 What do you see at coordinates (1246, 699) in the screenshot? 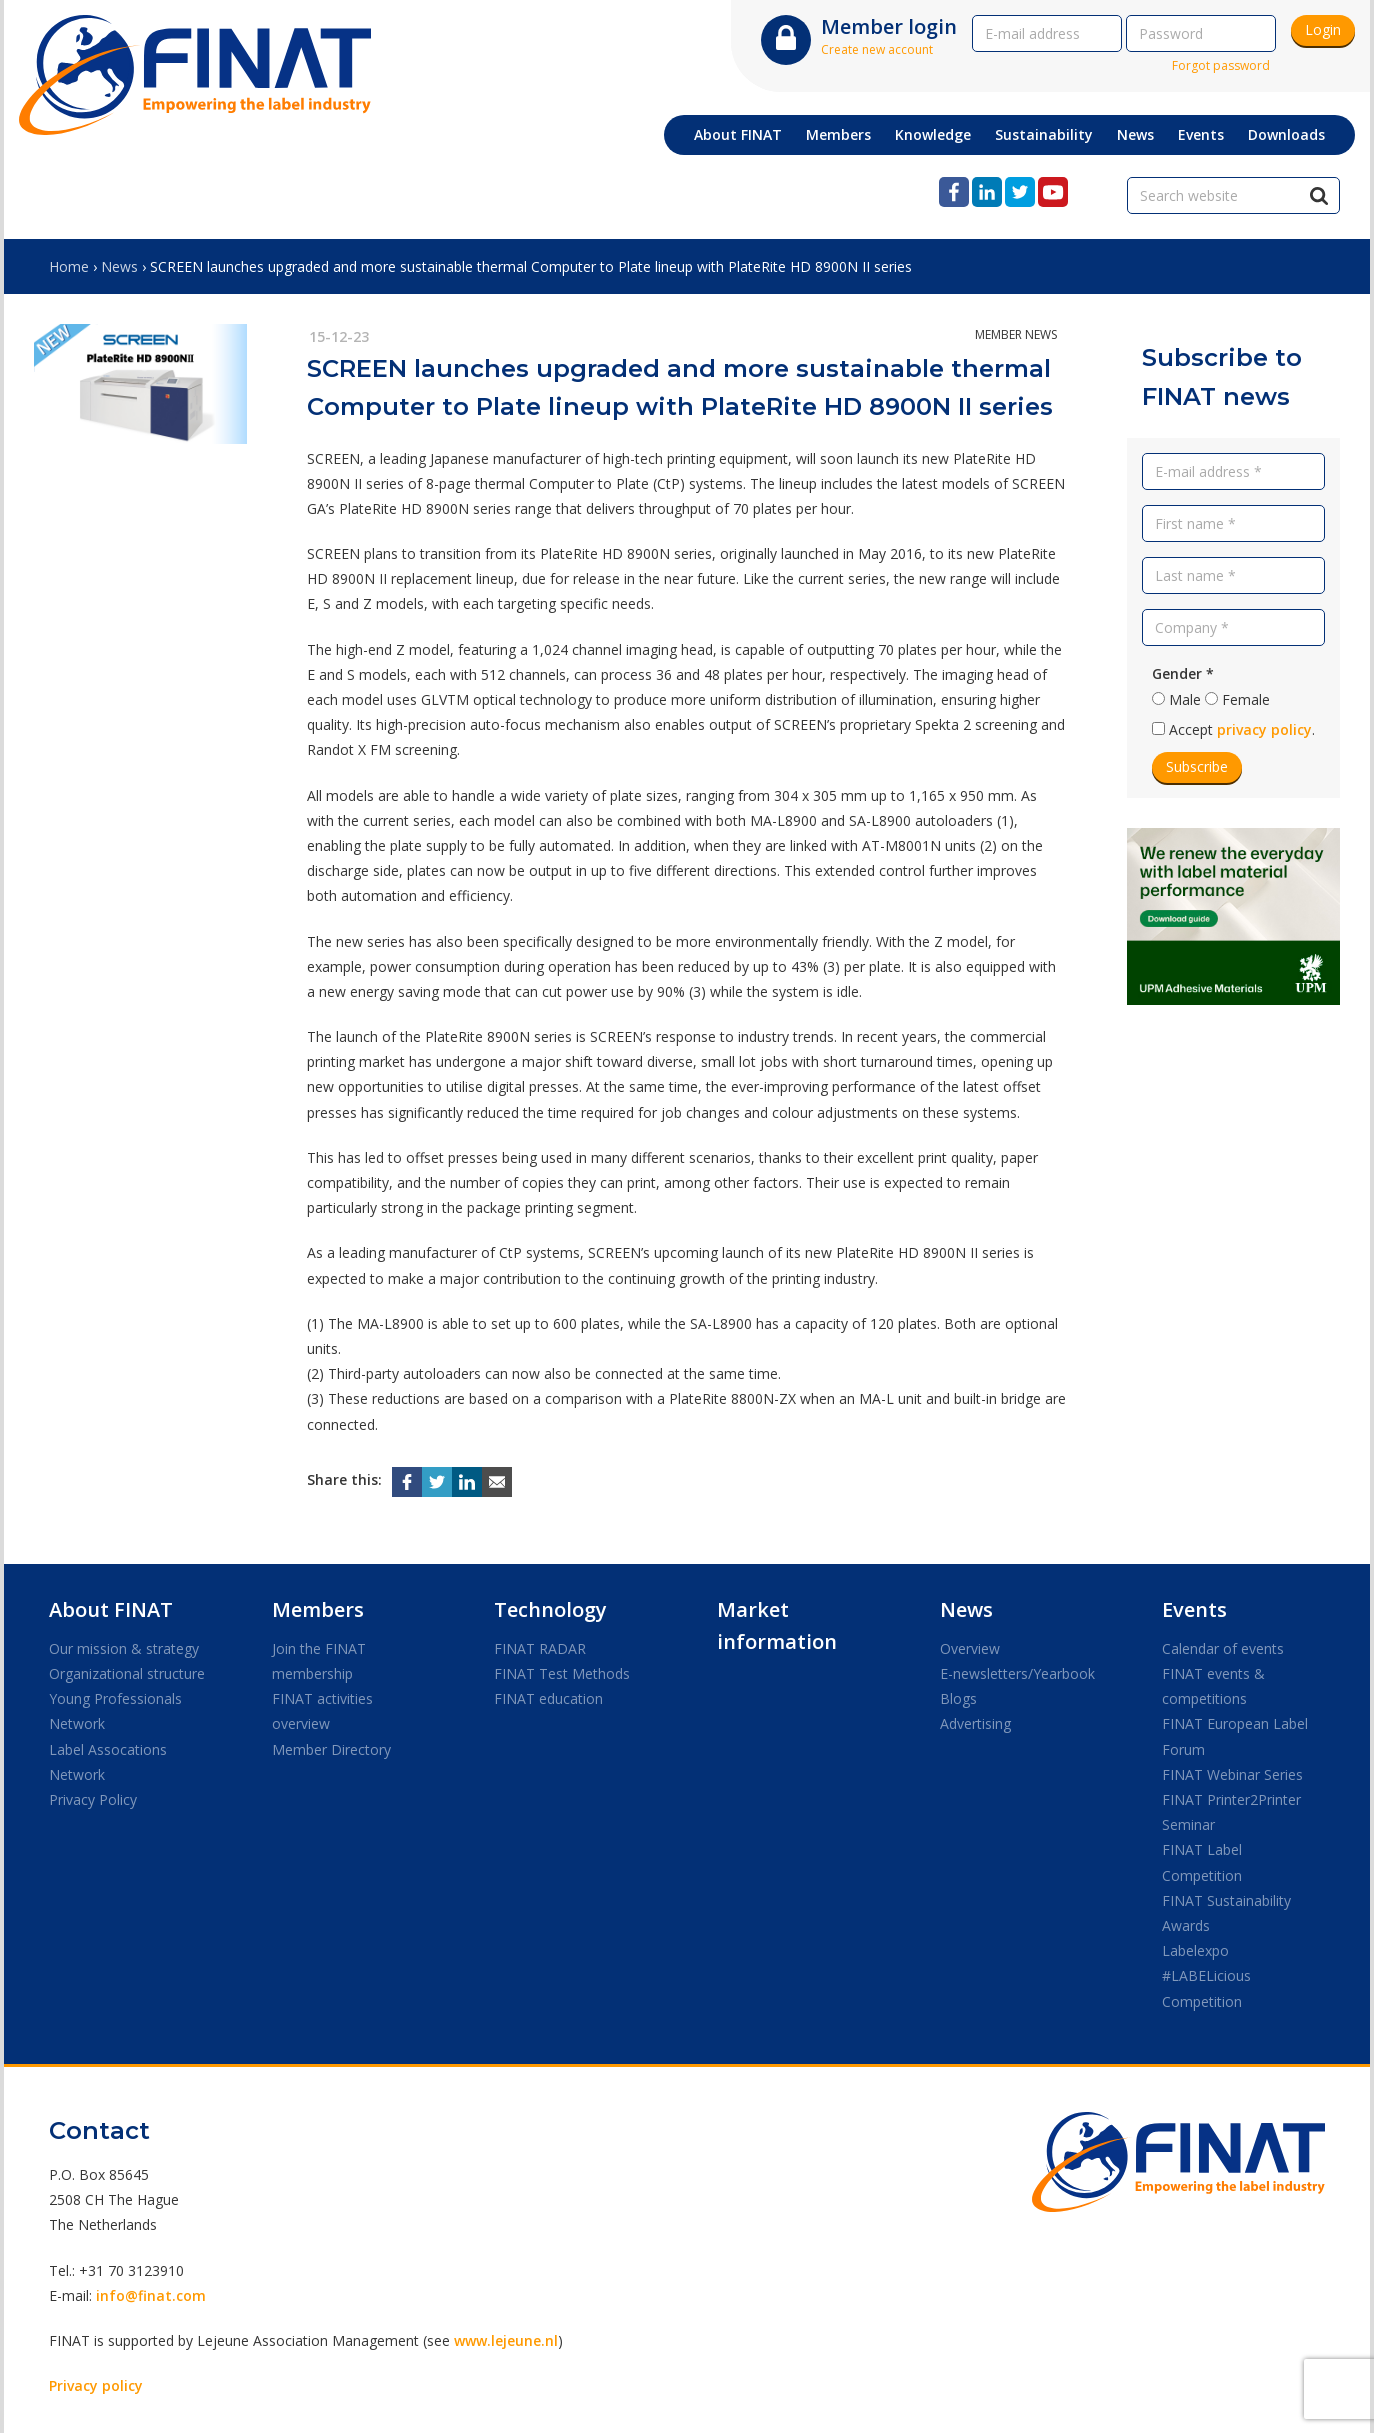
I see `Female` at bounding box center [1246, 699].